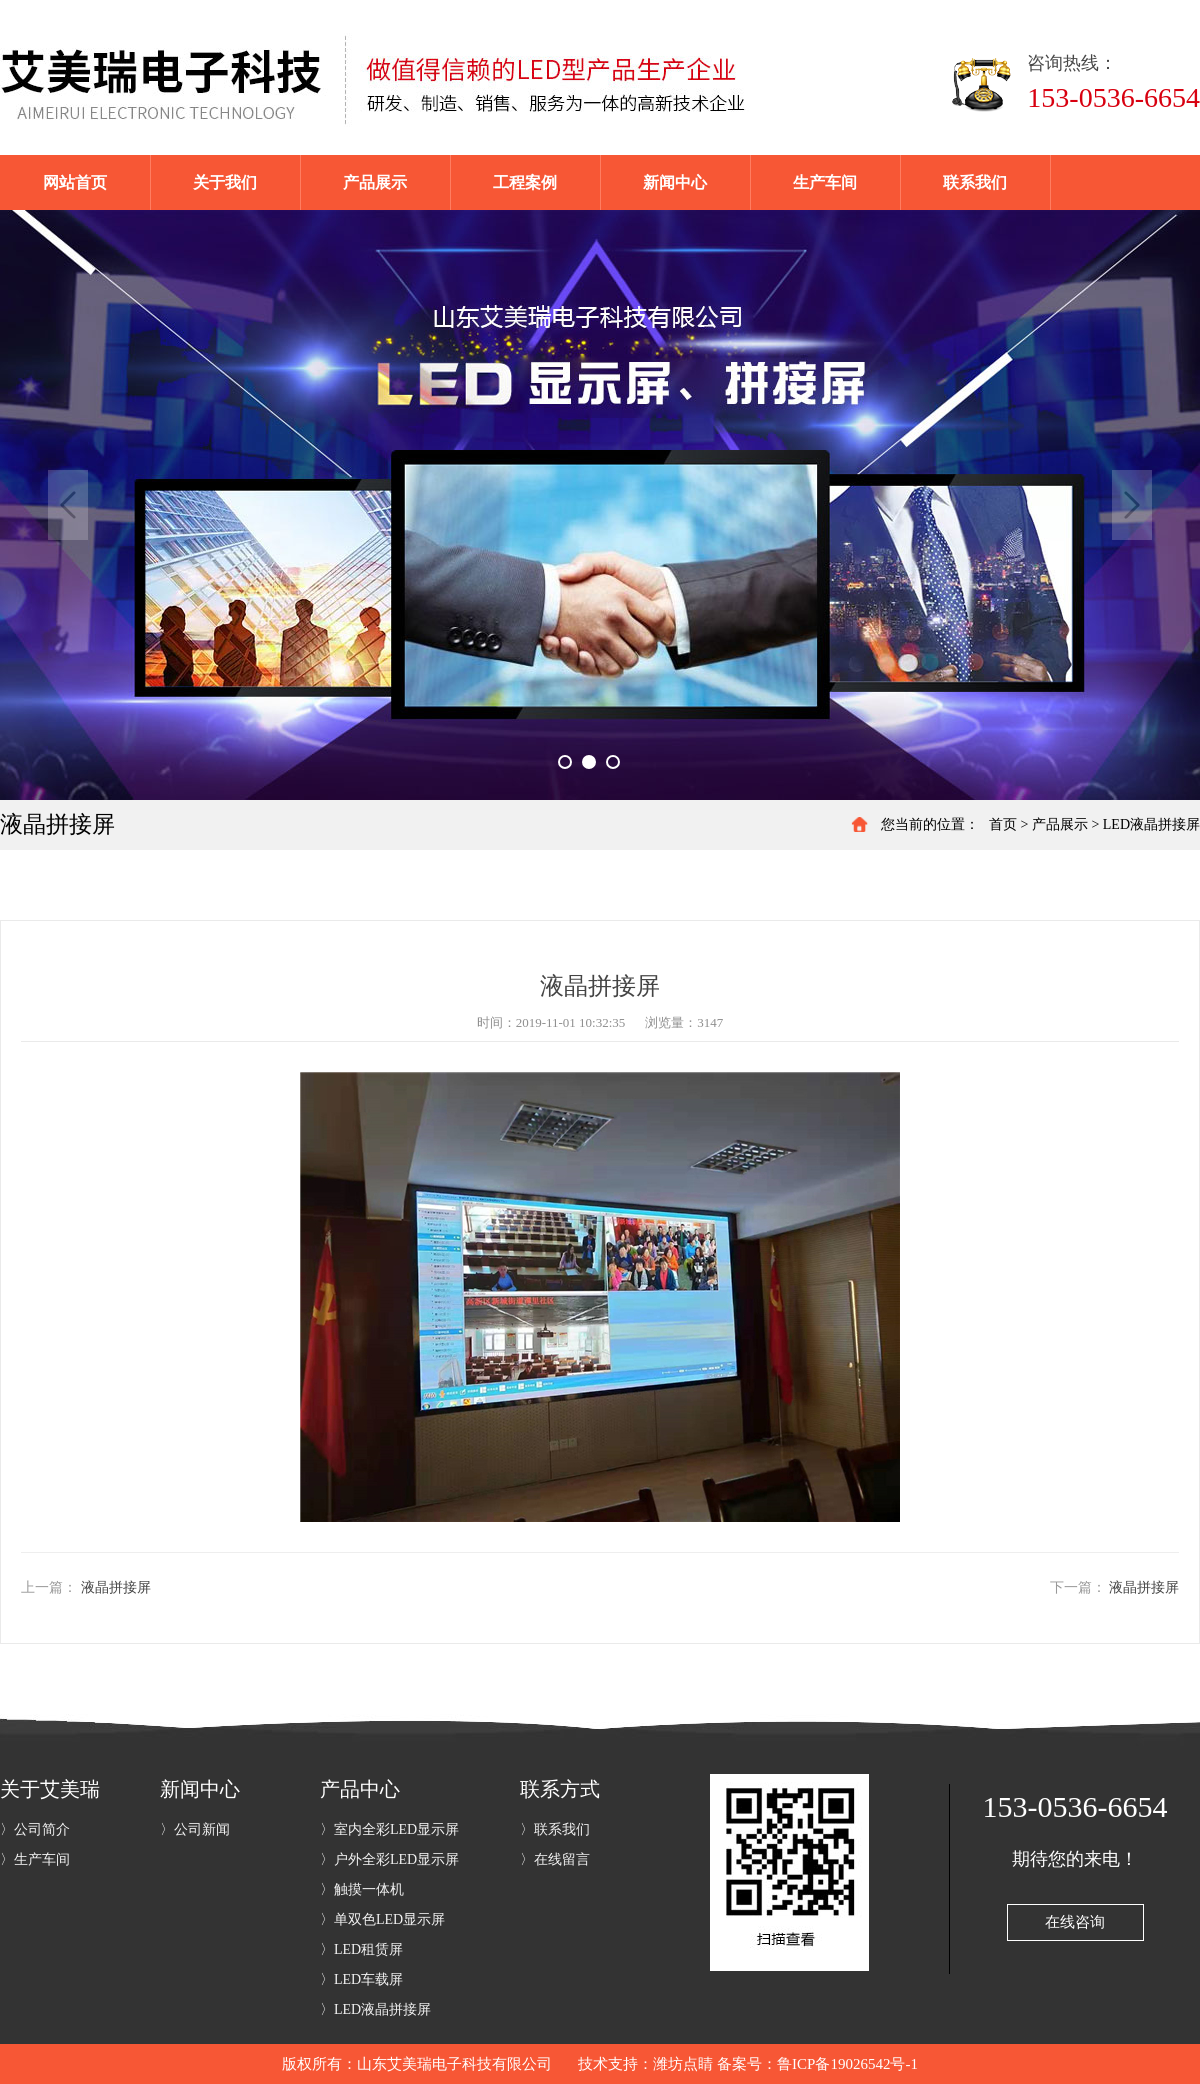  What do you see at coordinates (382, 1919) in the screenshot?
I see `〉单双色LED显示屏` at bounding box center [382, 1919].